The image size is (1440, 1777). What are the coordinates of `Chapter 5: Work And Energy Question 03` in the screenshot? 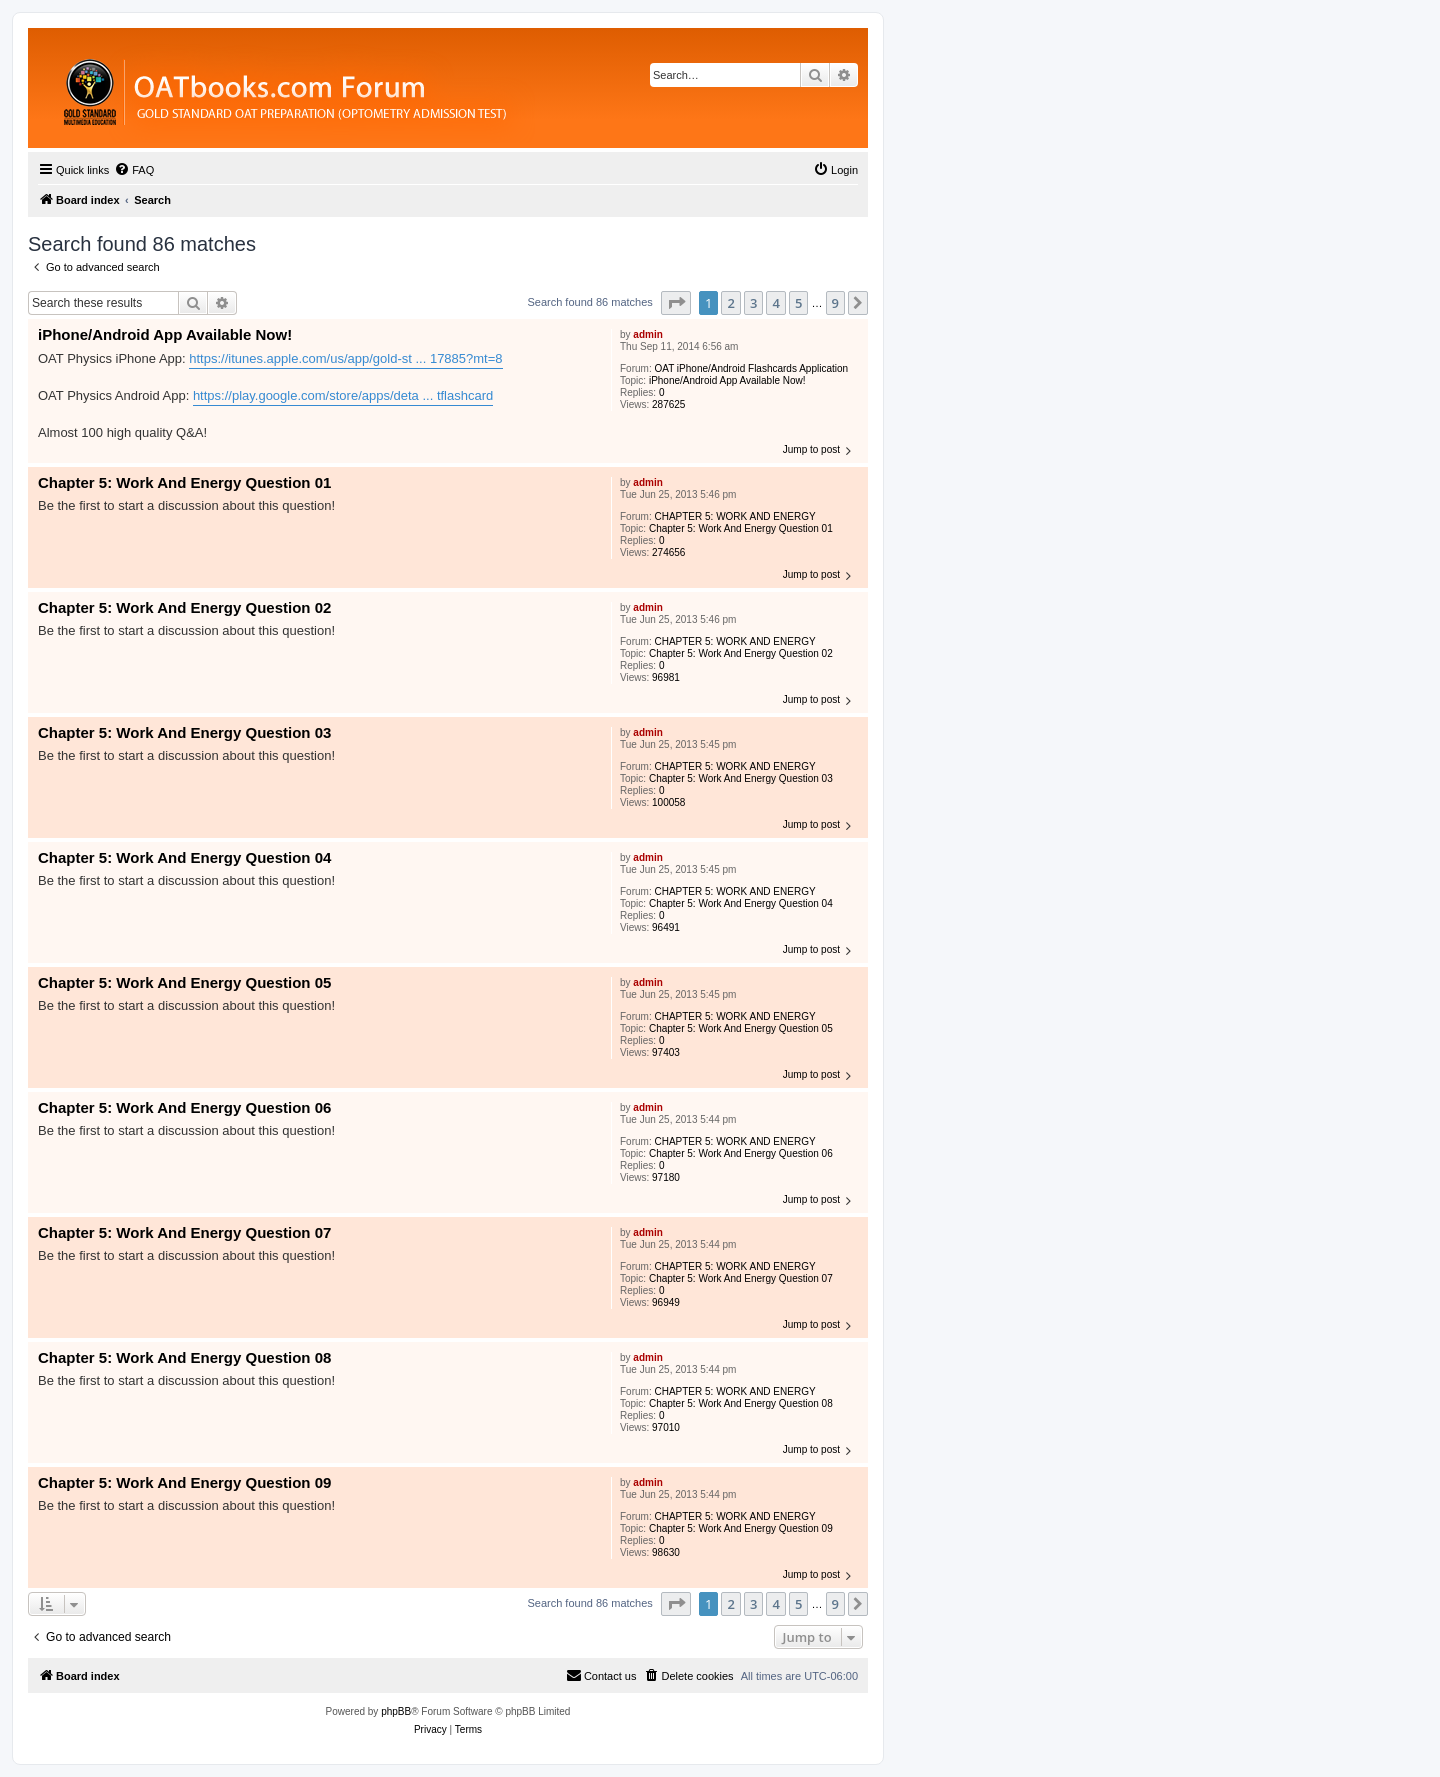 It's located at (741, 778).